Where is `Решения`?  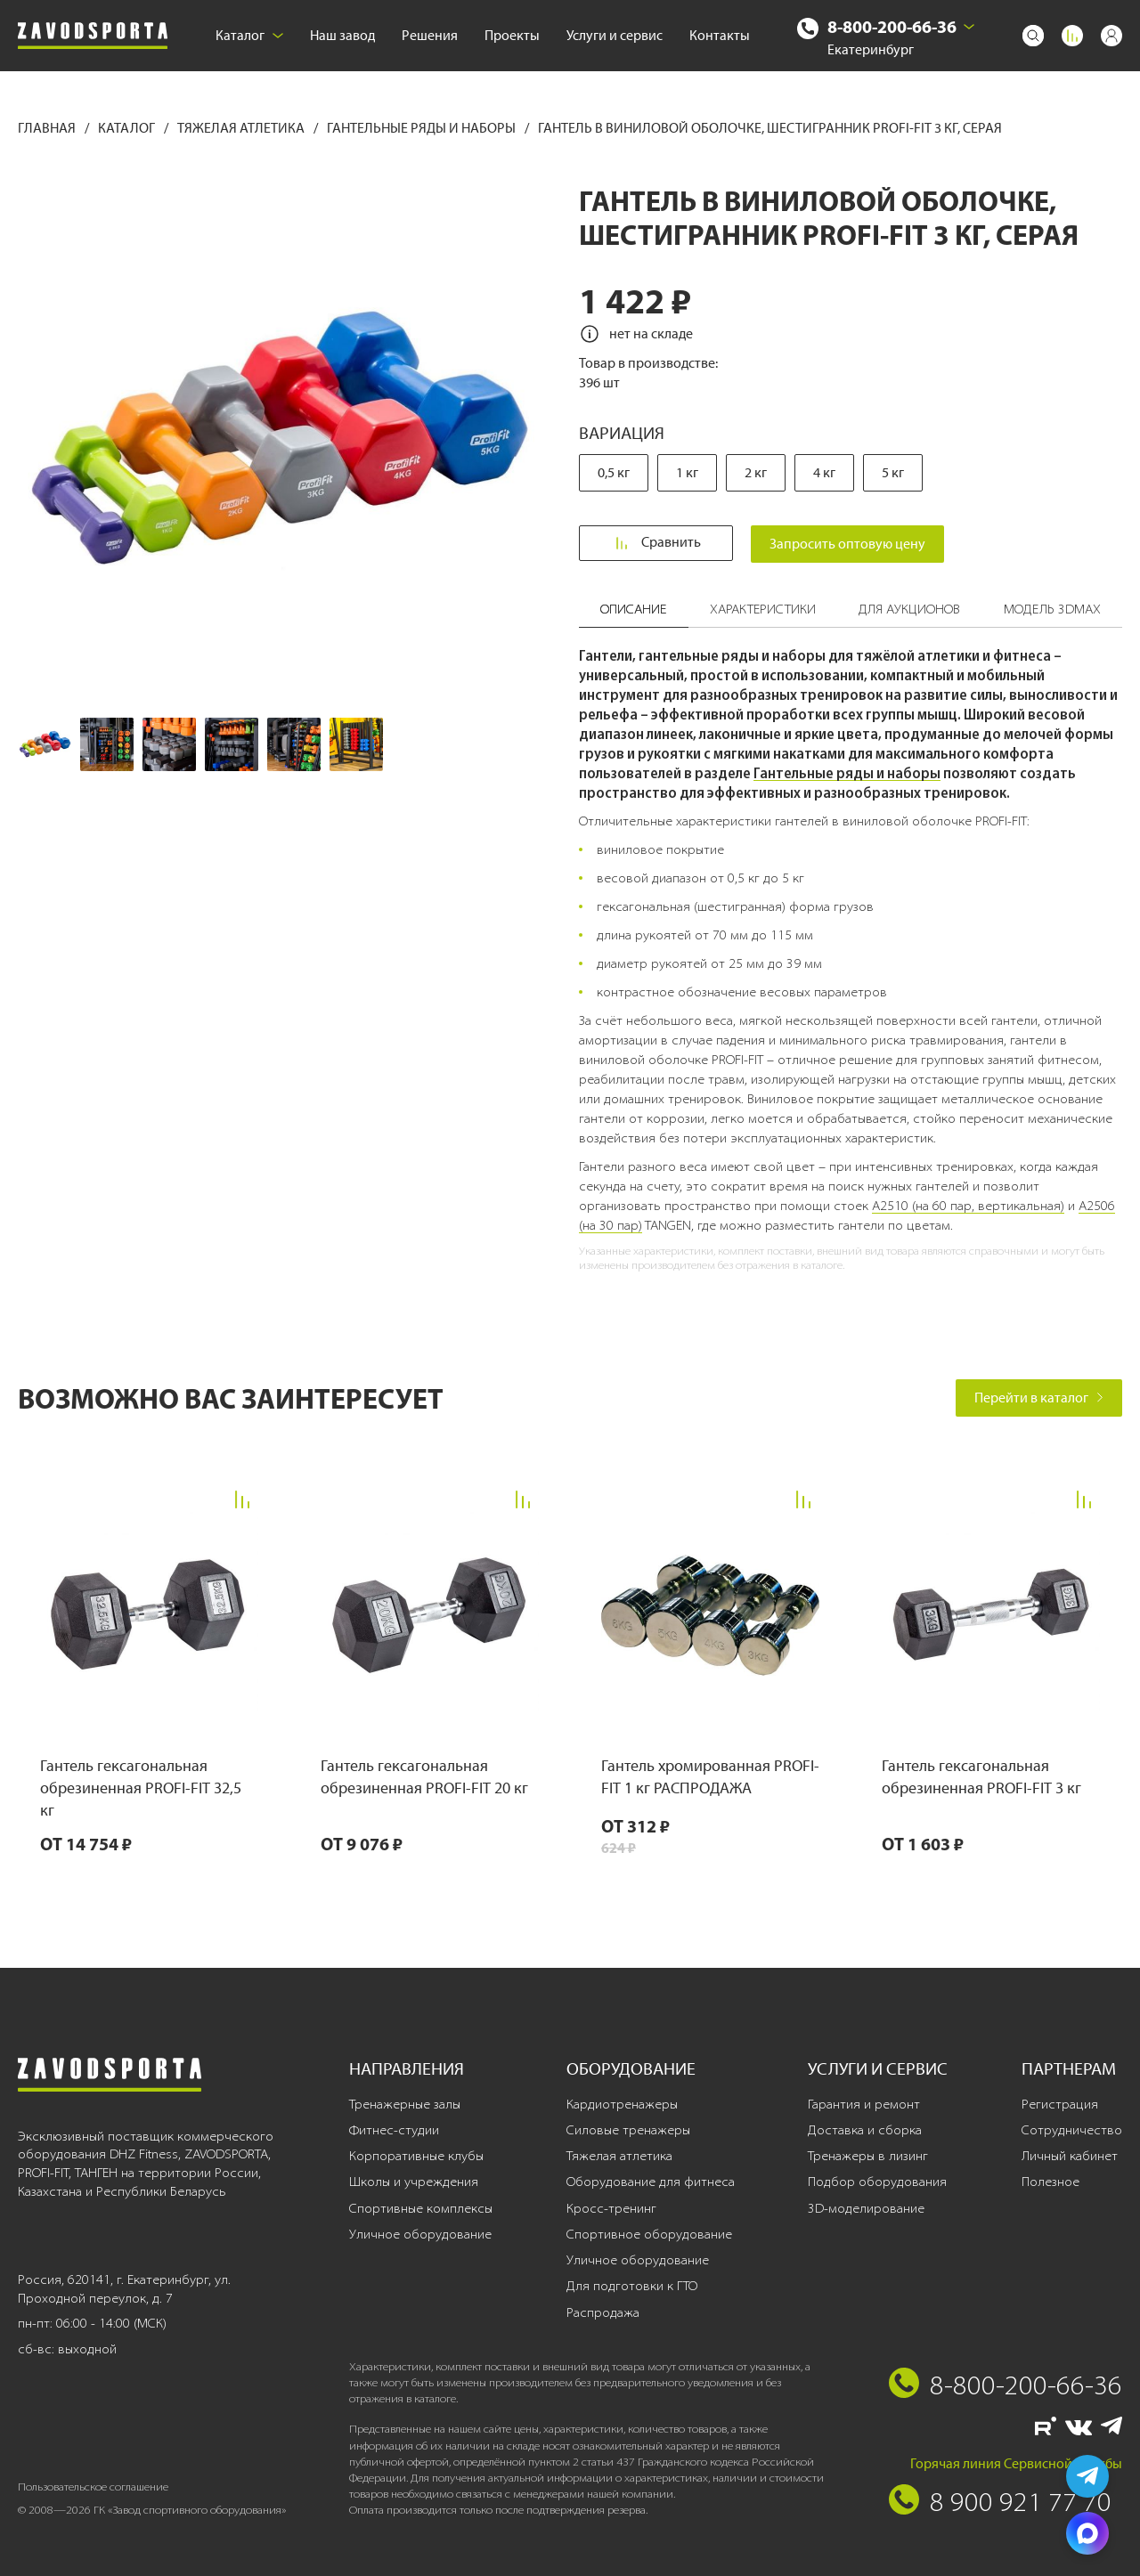
Решения is located at coordinates (430, 35).